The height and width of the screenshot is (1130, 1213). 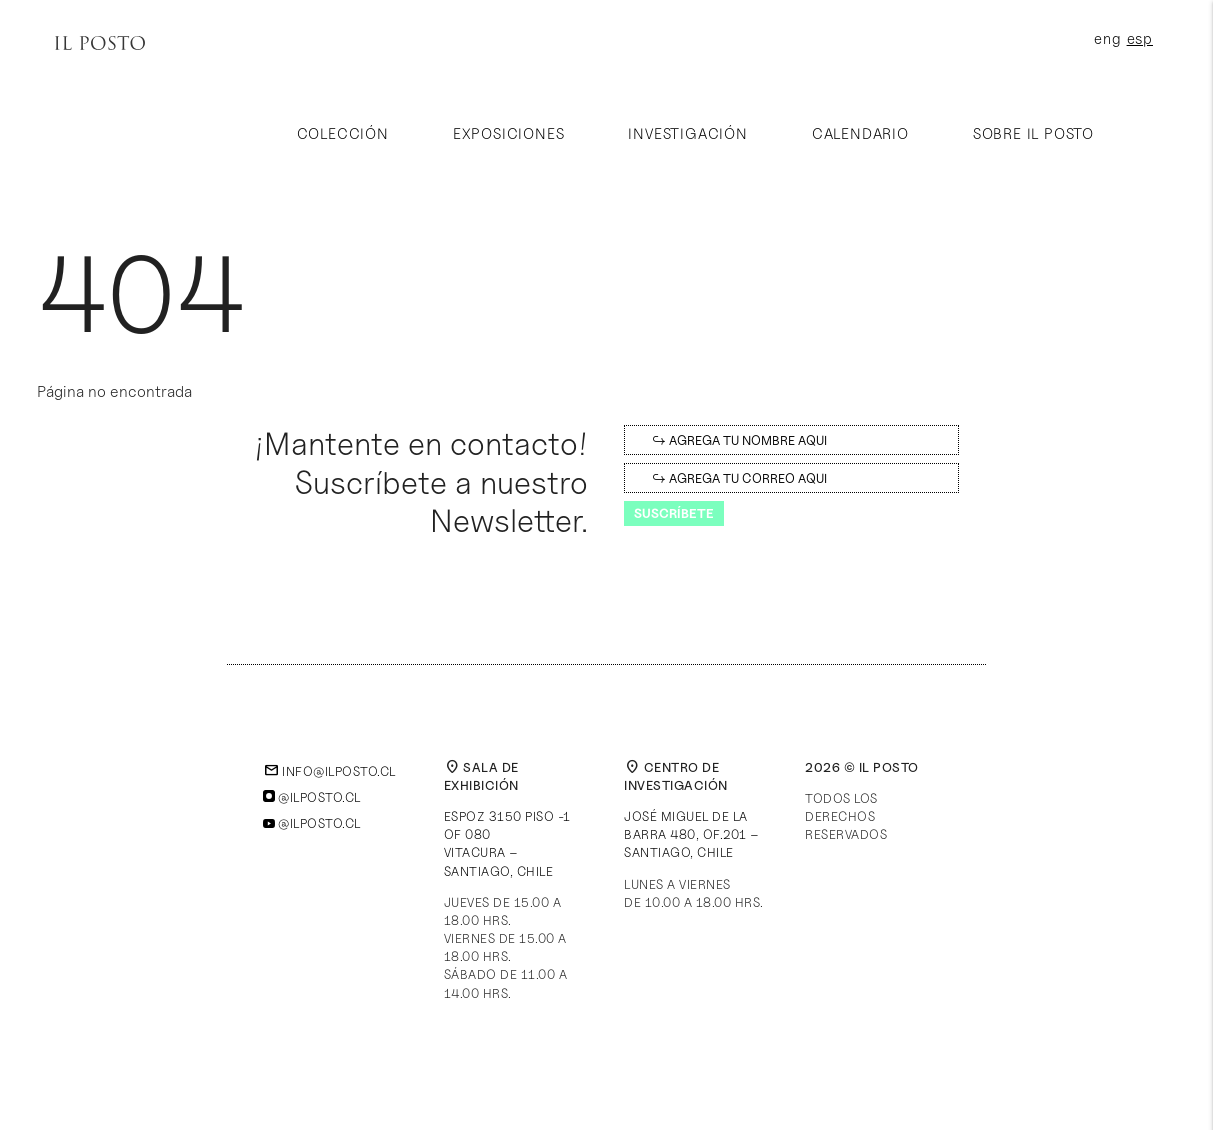 What do you see at coordinates (687, 134) in the screenshot?
I see `Investigación` at bounding box center [687, 134].